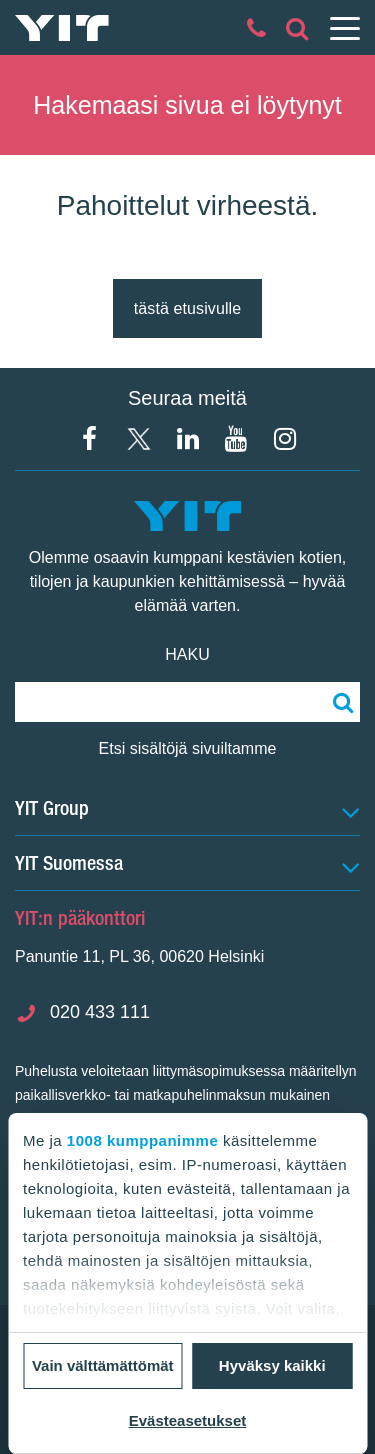 Image resolution: width=375 pixels, height=1454 pixels. What do you see at coordinates (272, 1365) in the screenshot?
I see `Hyväksy kaikki` at bounding box center [272, 1365].